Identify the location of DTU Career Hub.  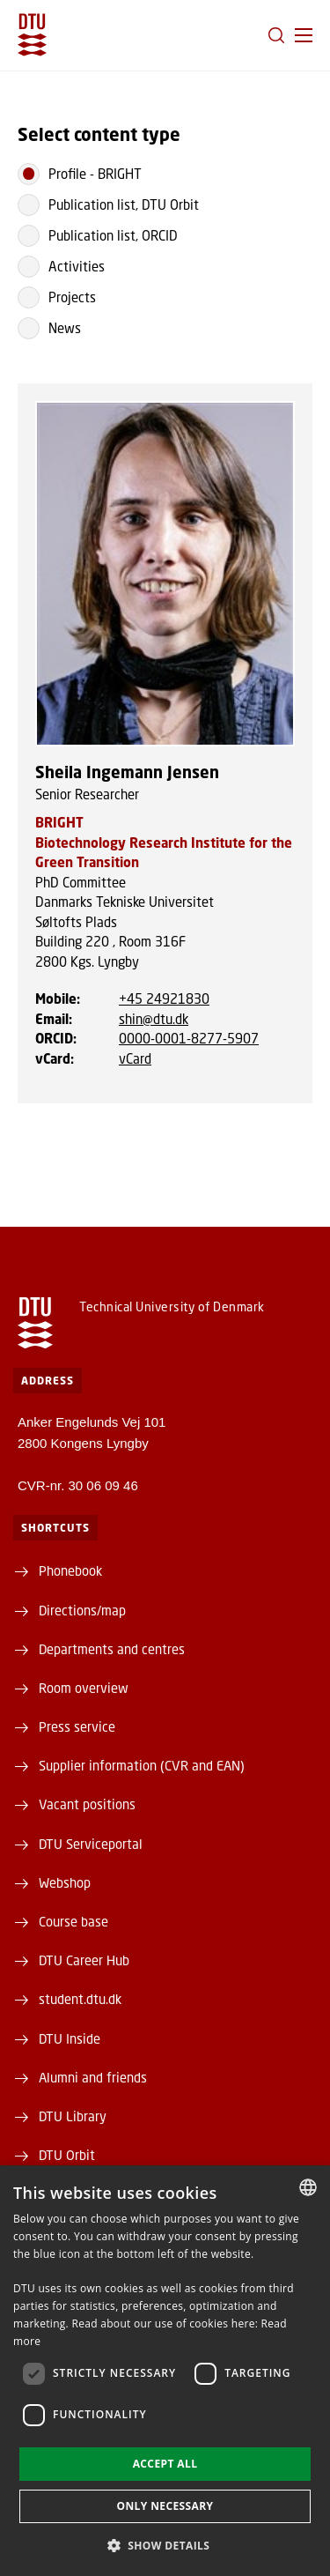
(84, 1960).